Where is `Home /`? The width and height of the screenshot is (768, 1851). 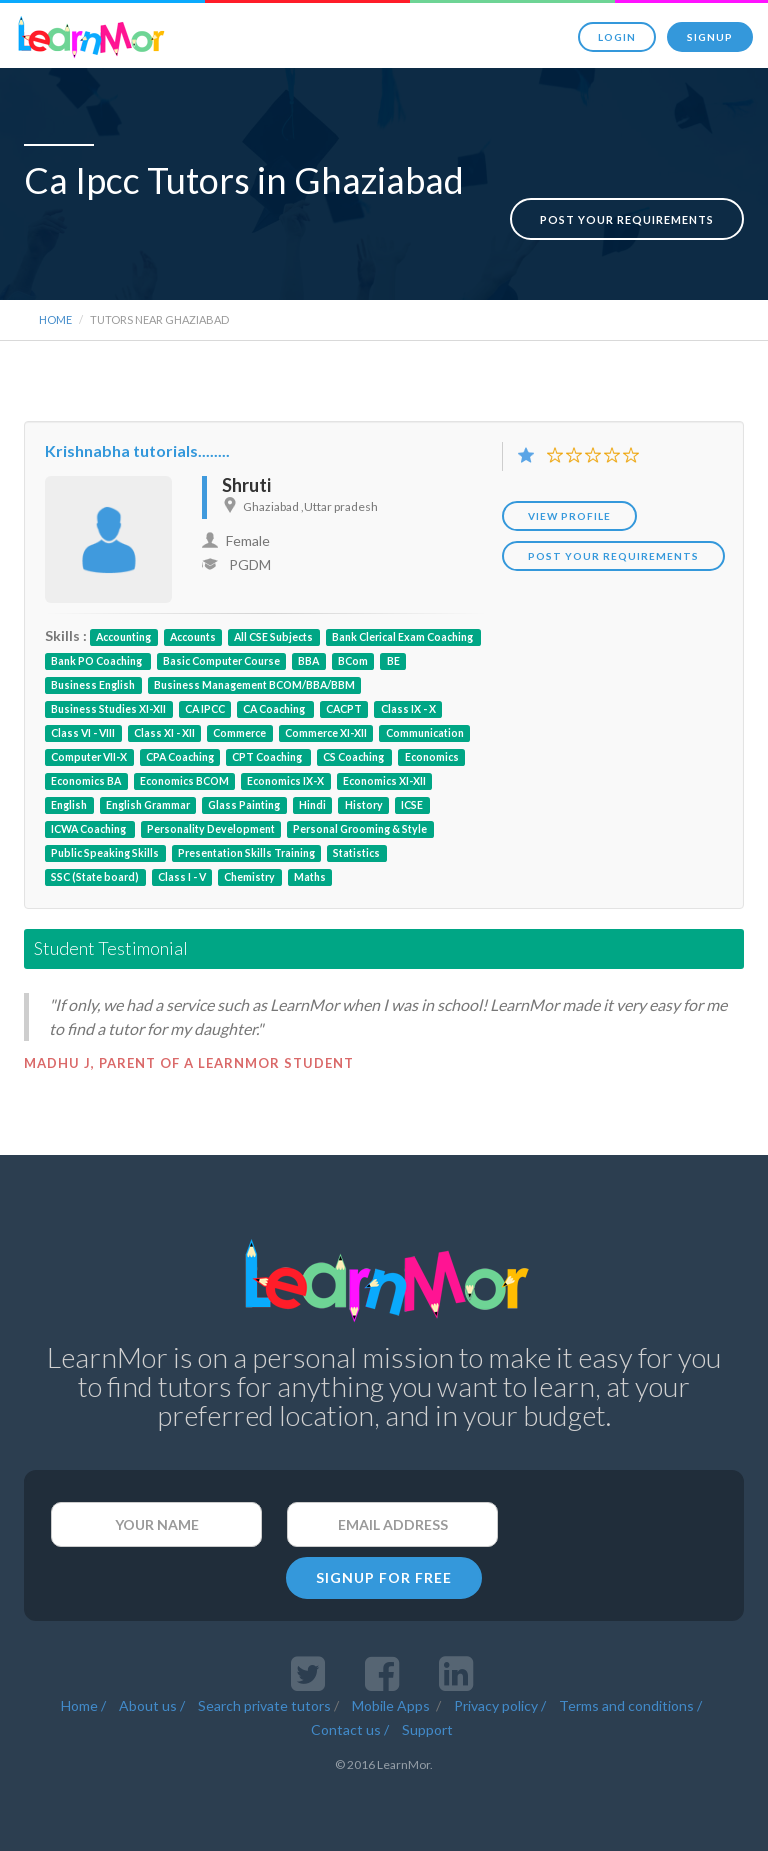 Home / is located at coordinates (83, 1699).